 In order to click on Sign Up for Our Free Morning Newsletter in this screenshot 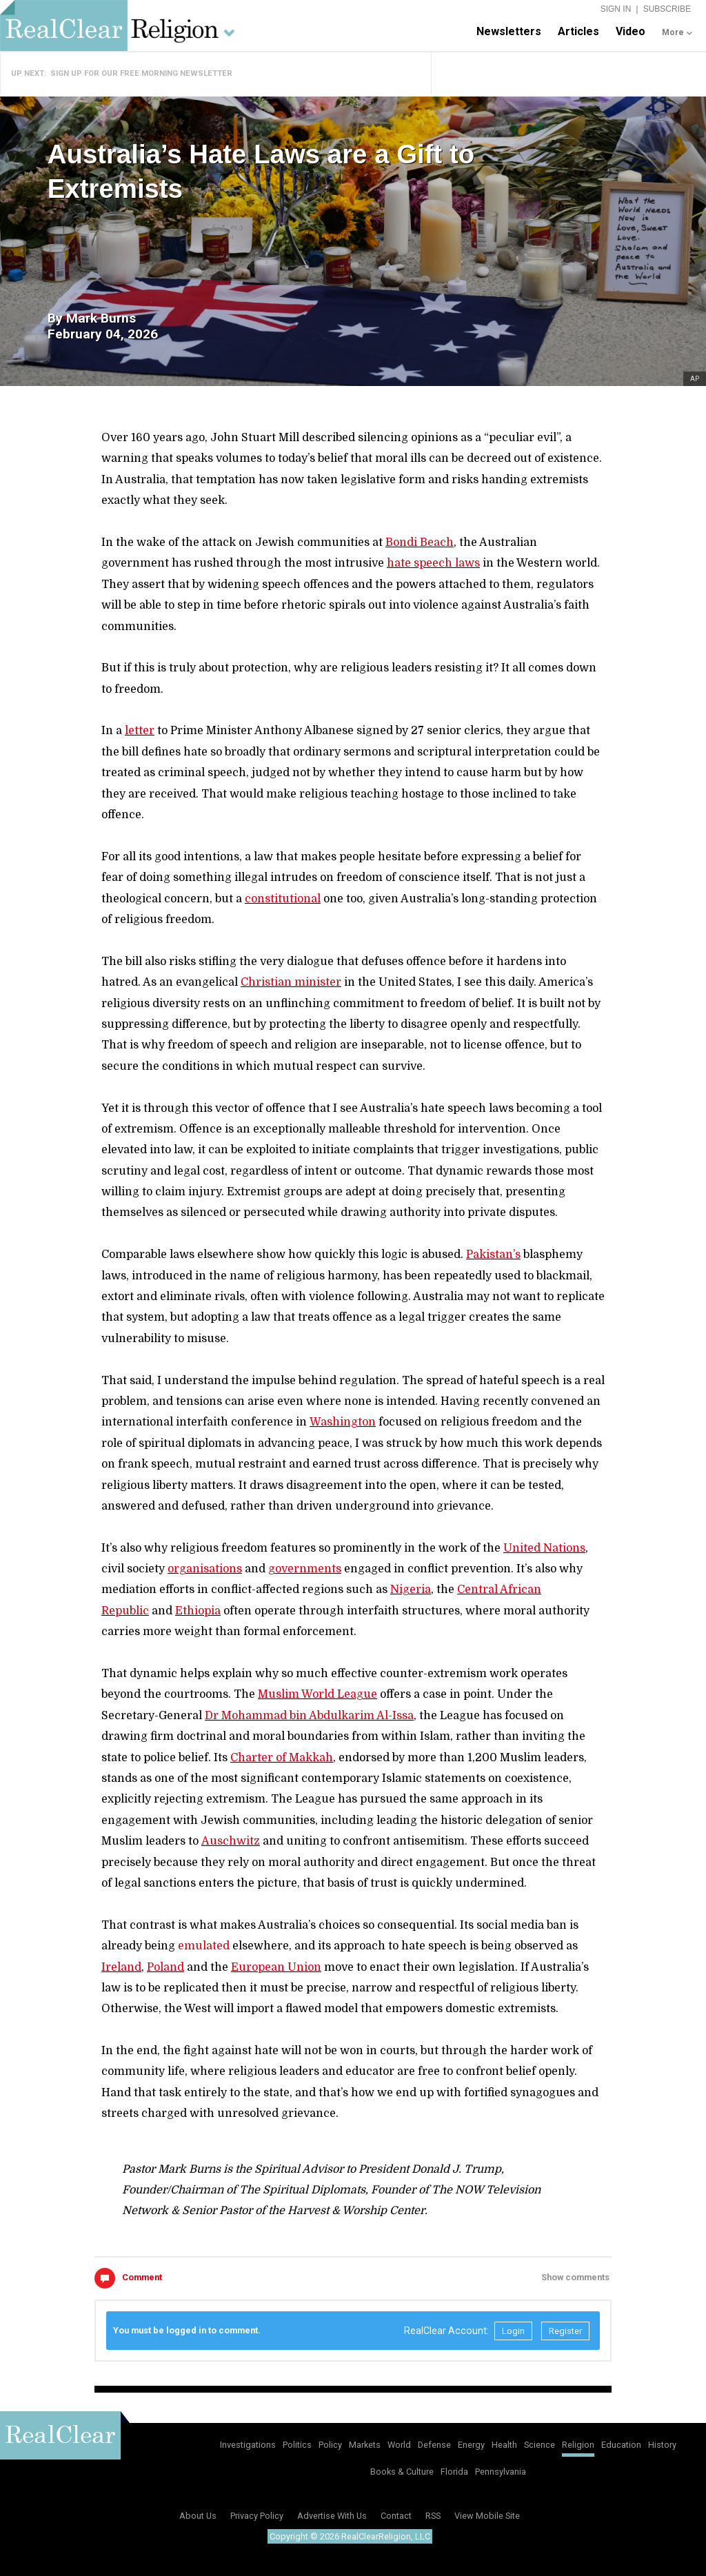, I will do `click(141, 73)`.